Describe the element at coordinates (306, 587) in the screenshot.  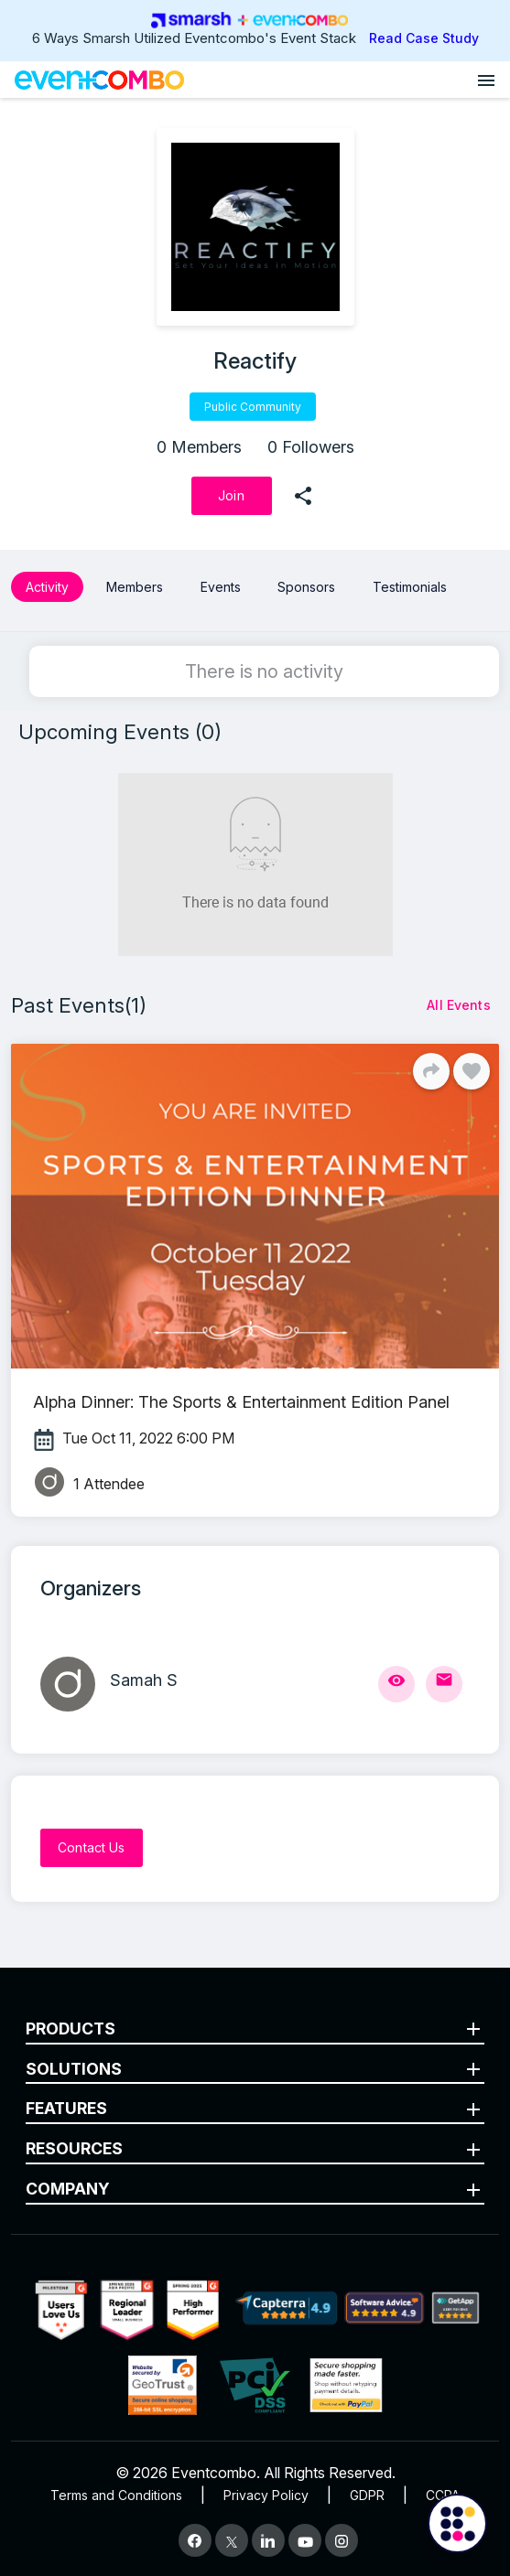
I see `Sponsors [button]` at that location.